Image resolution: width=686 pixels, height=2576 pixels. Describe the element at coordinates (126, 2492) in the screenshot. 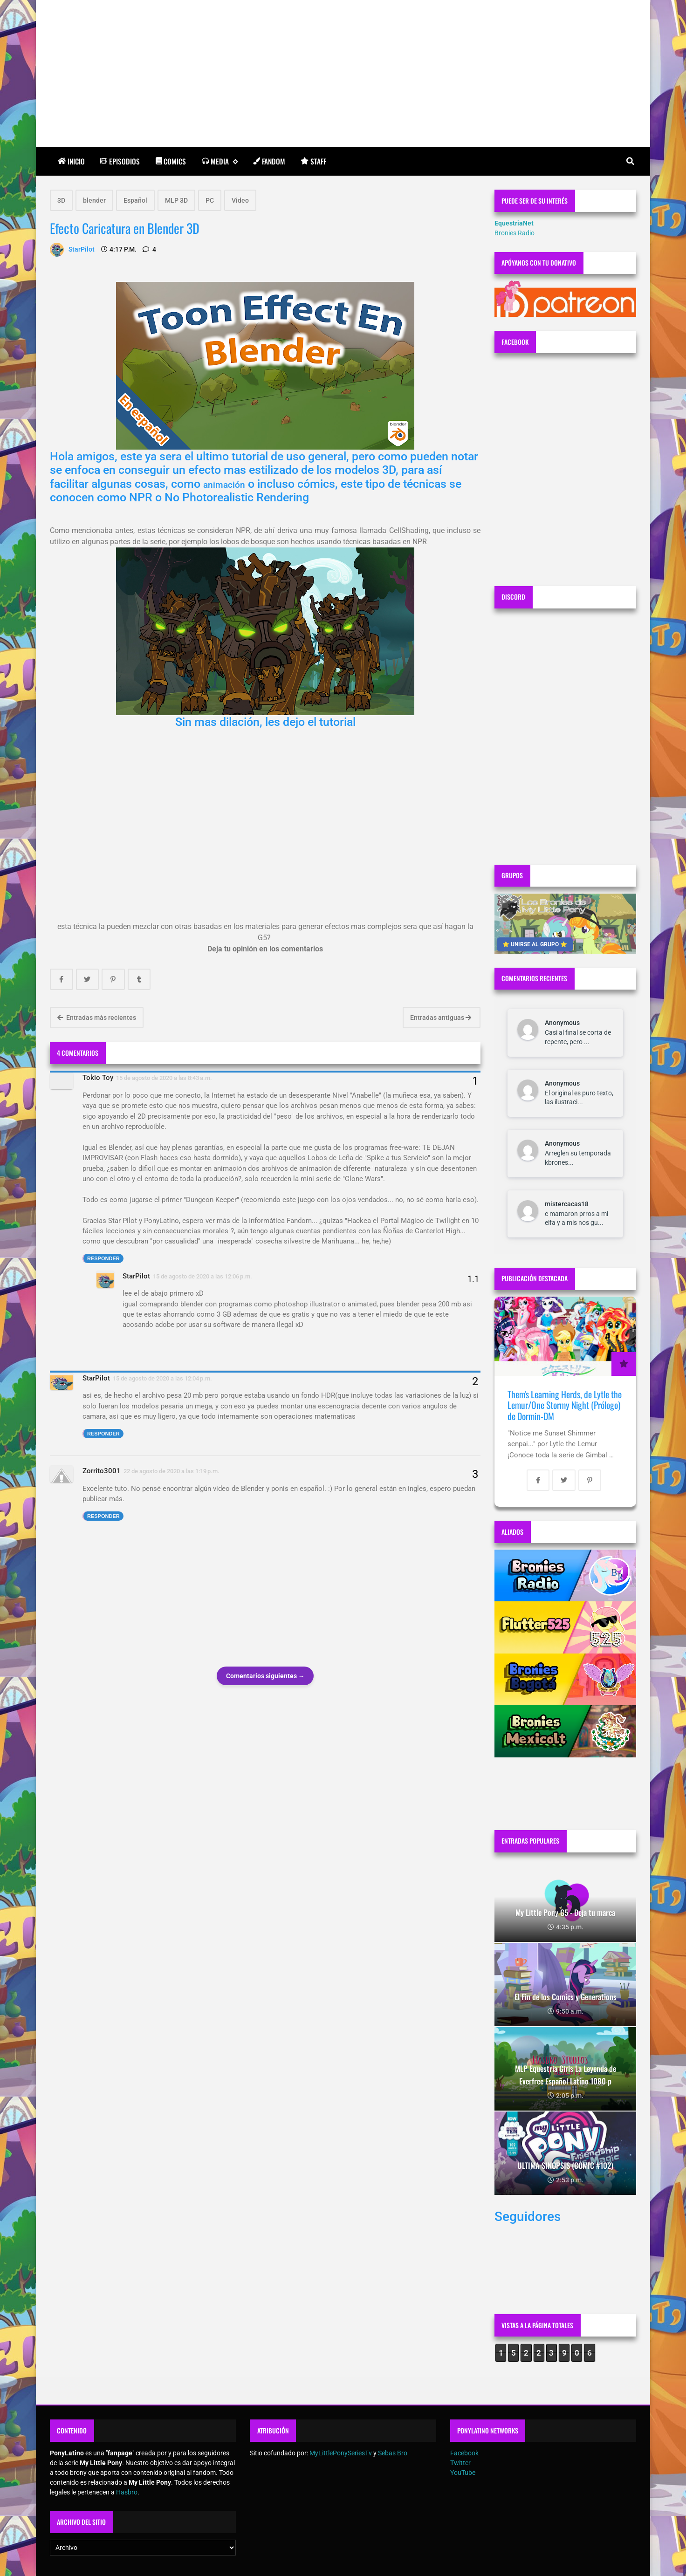

I see `Hasbro` at that location.